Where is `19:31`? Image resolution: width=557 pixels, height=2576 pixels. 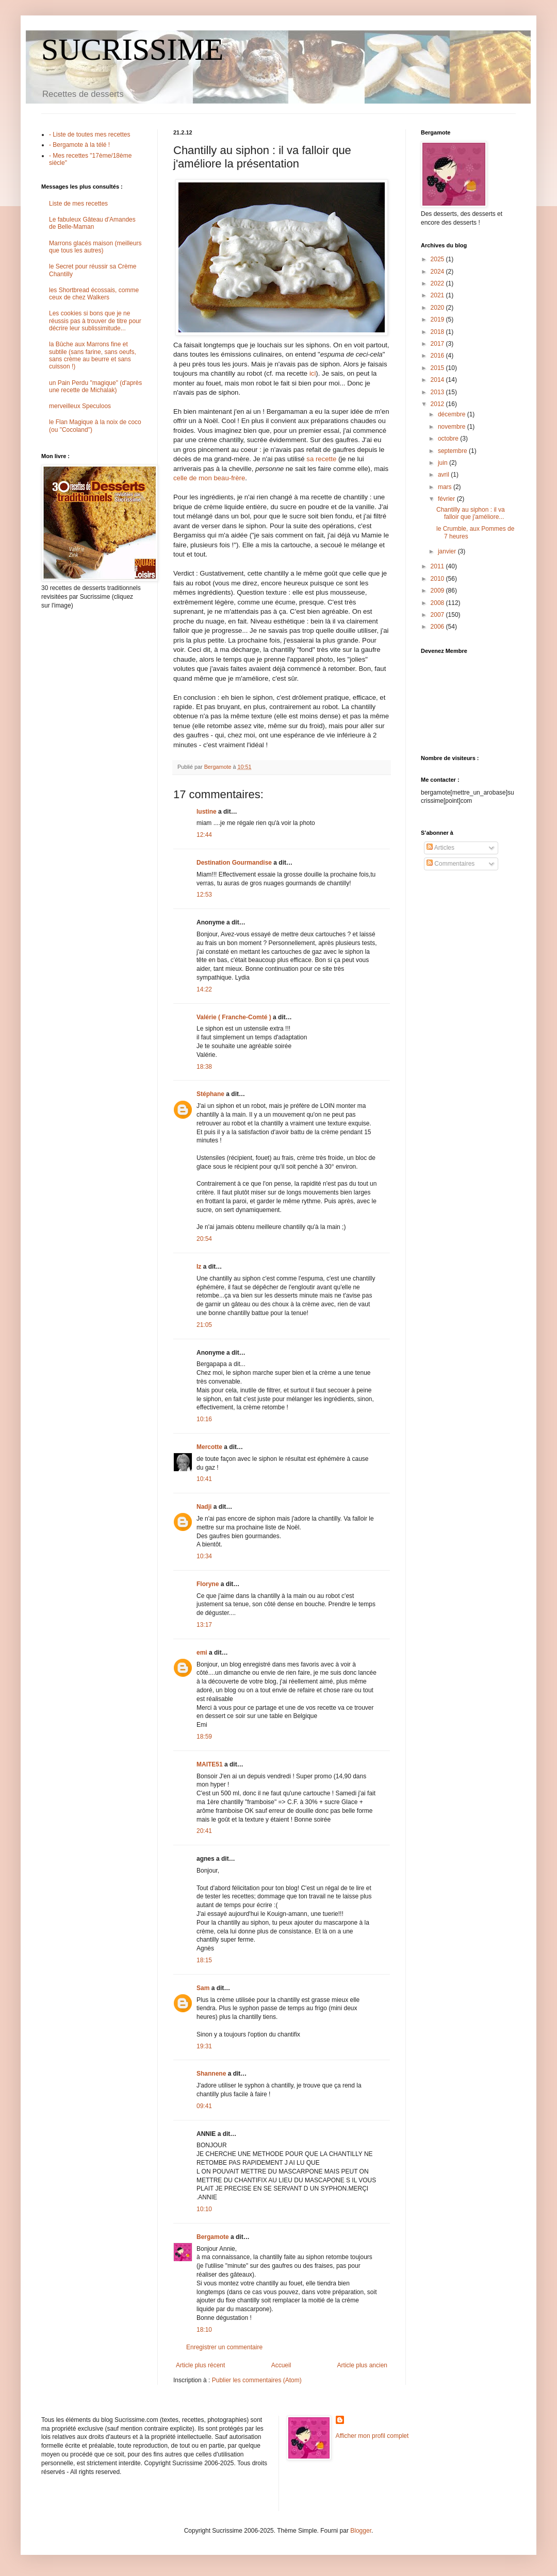 19:31 is located at coordinates (204, 2046).